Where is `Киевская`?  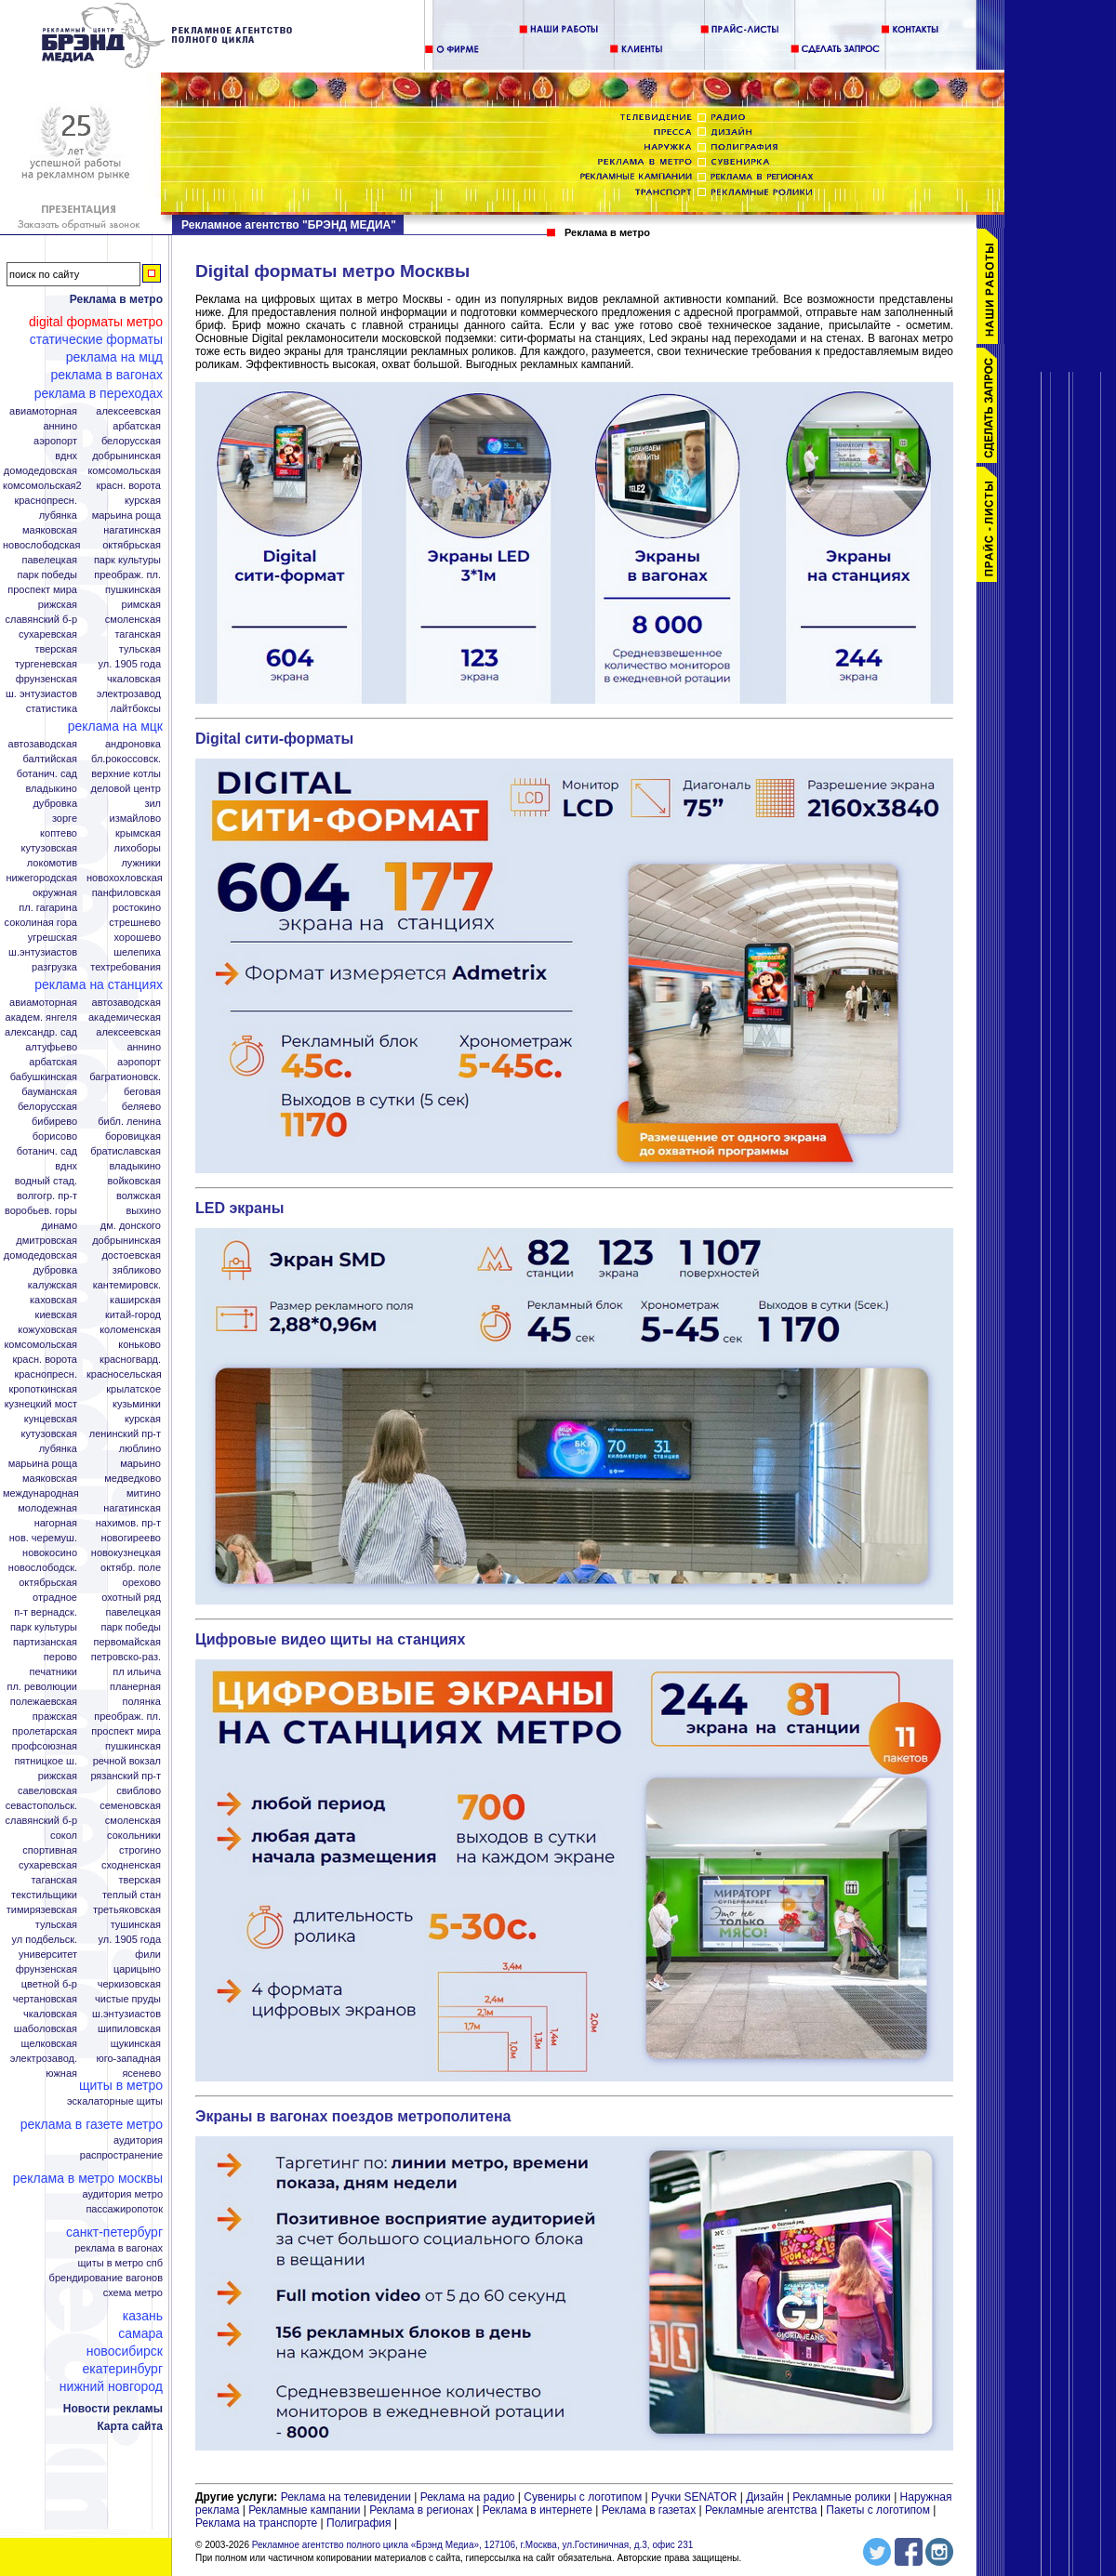 Киевская is located at coordinates (56, 1315).